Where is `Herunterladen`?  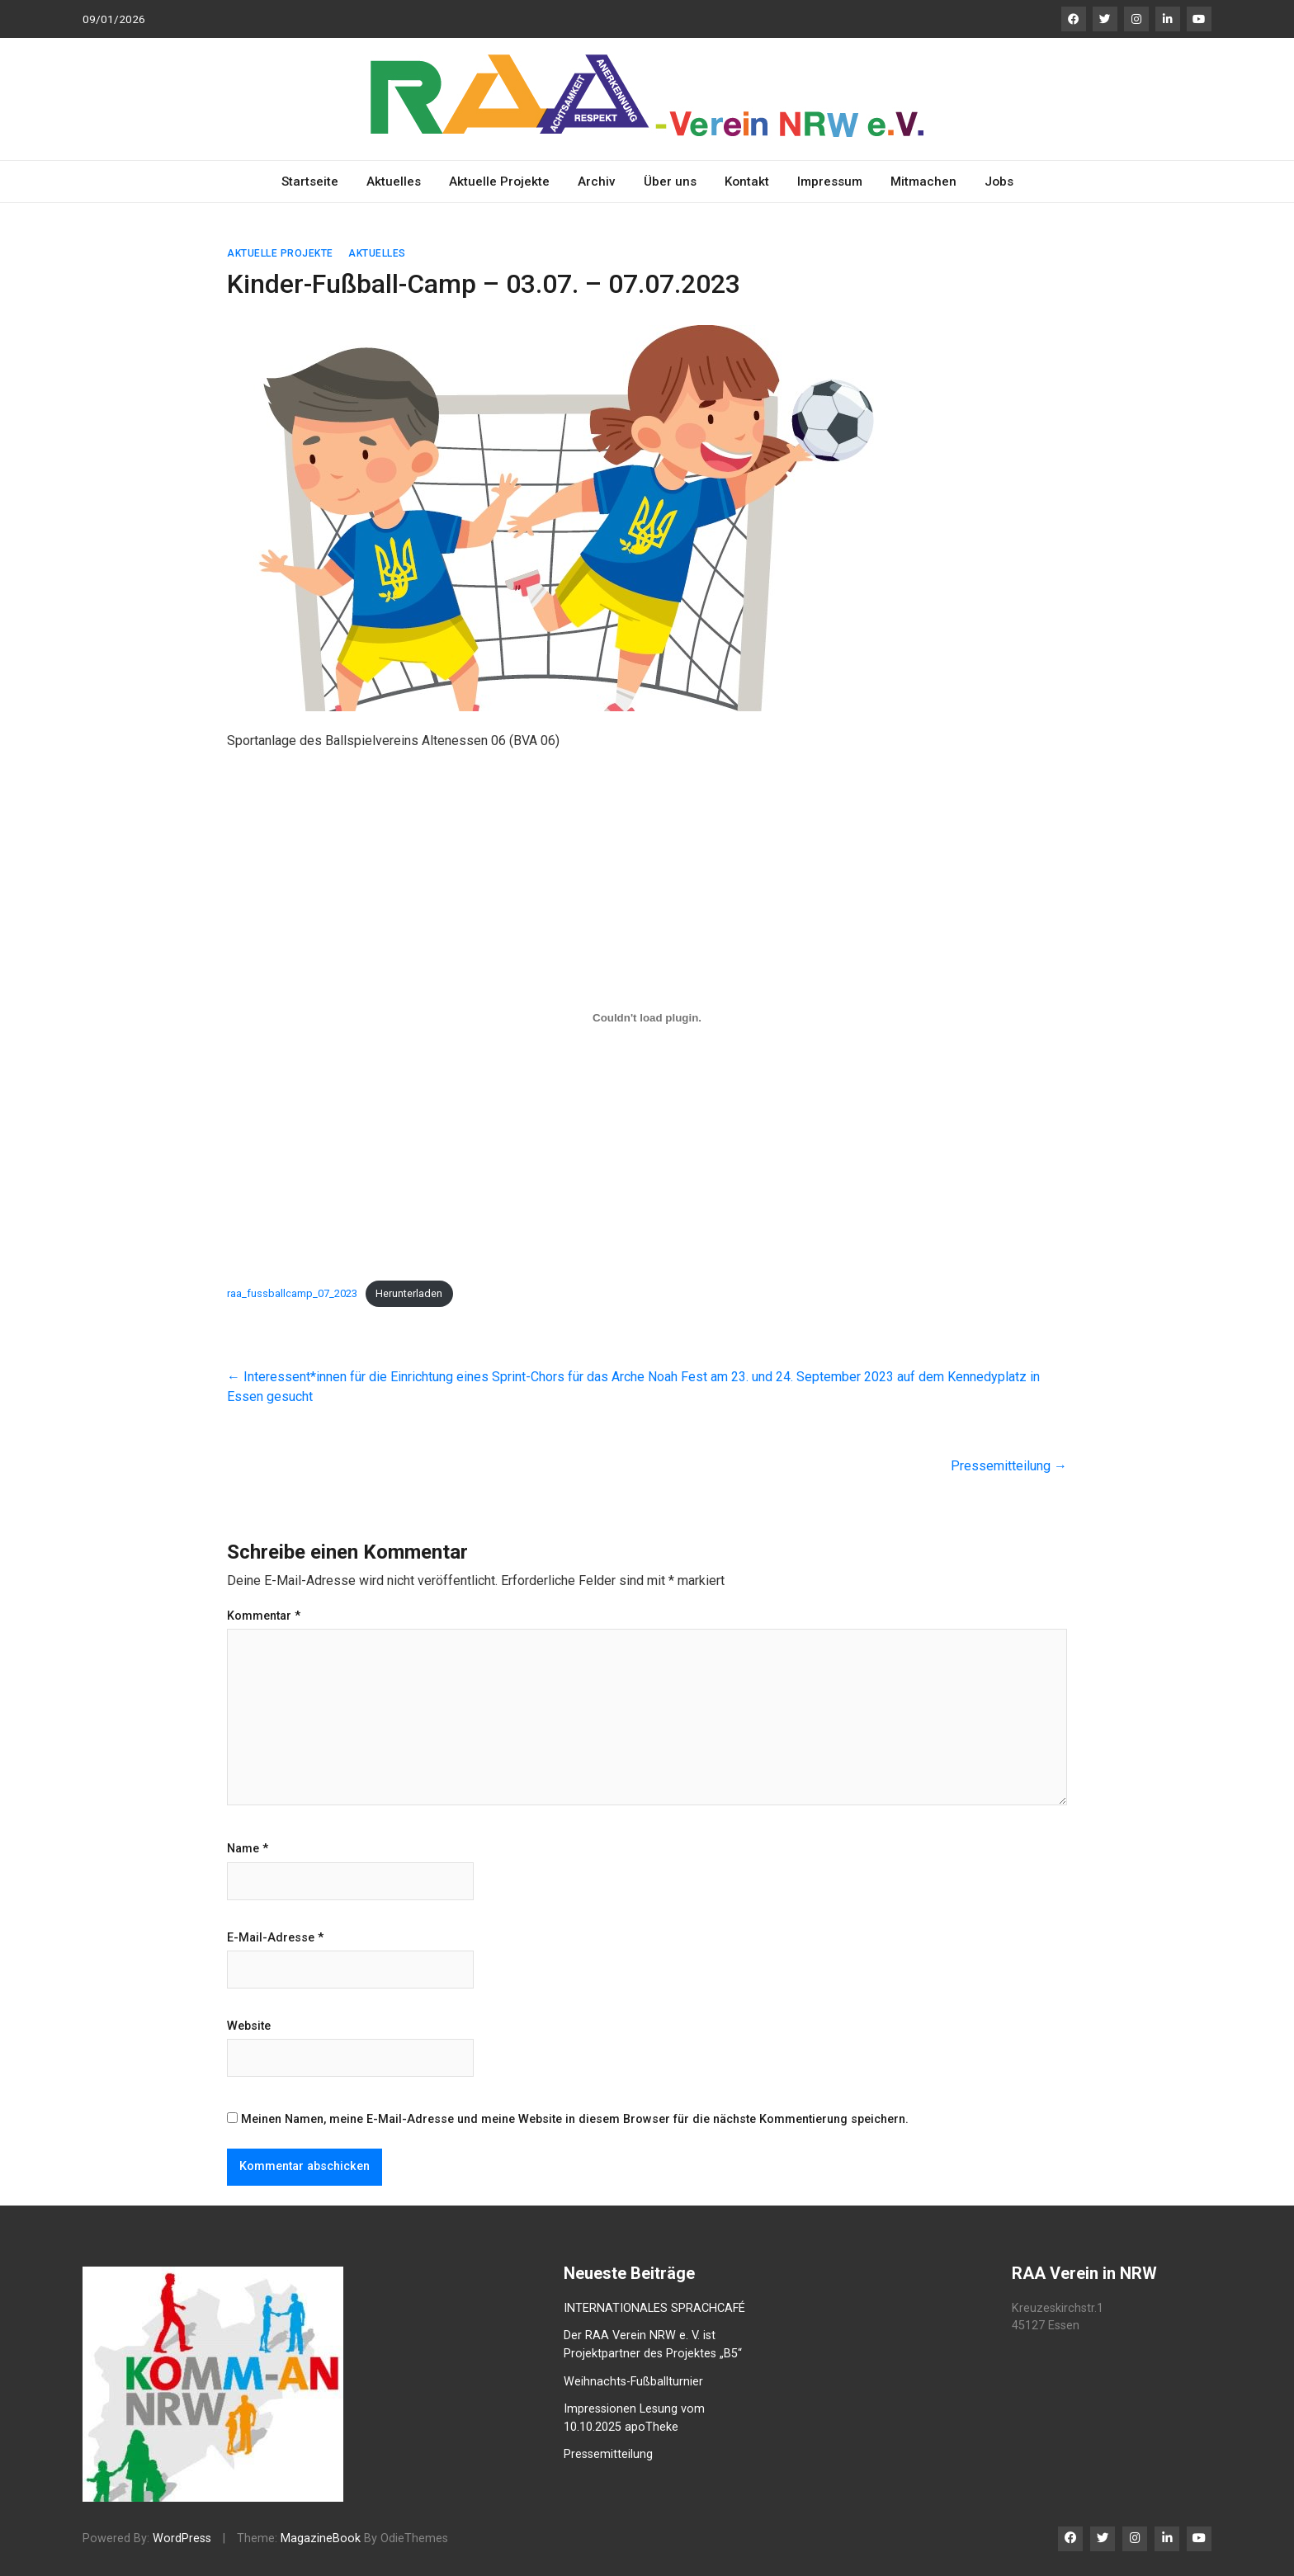 Herunterladen is located at coordinates (408, 1293).